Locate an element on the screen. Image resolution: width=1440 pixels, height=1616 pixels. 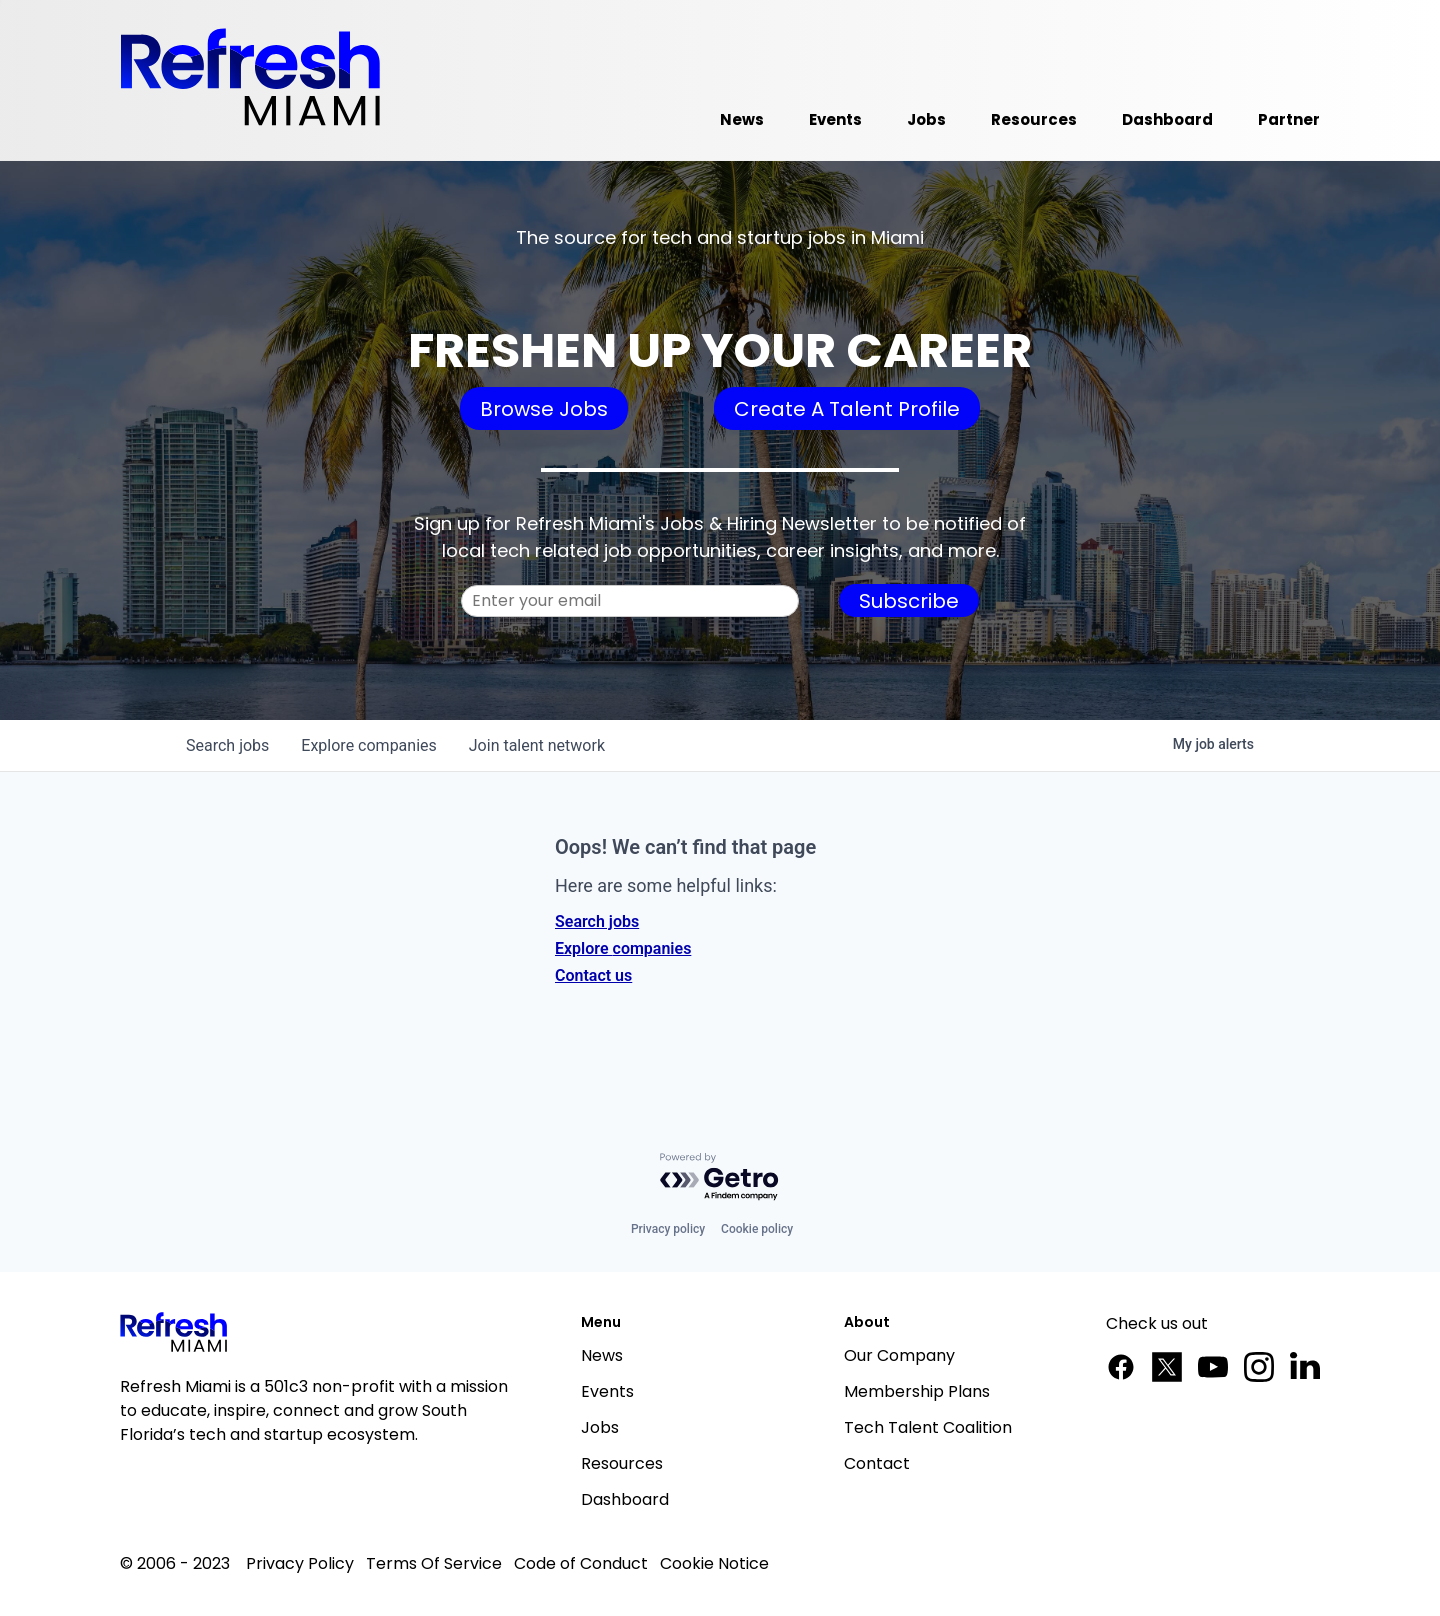
Events is located at coordinates (607, 1391).